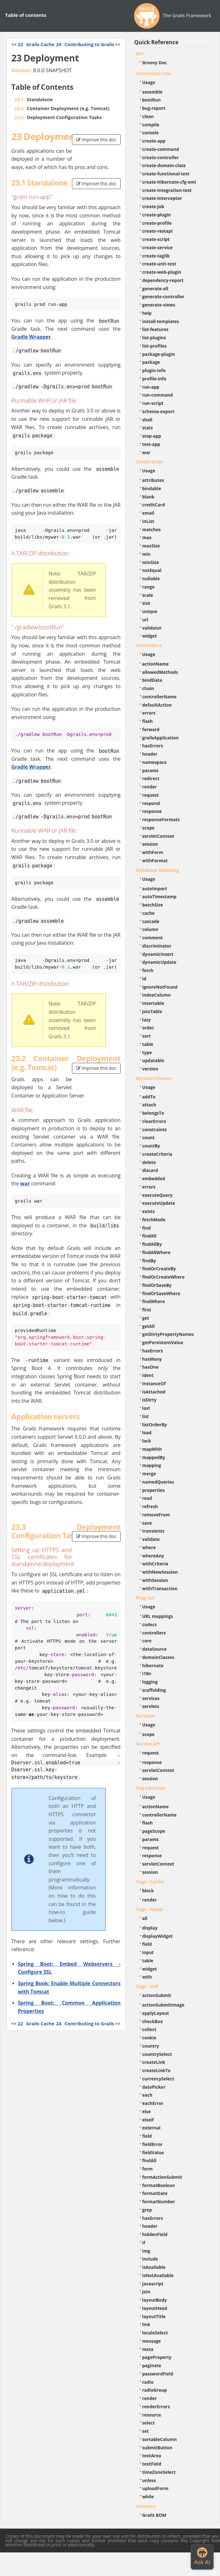 This screenshot has width=220, height=2576. Describe the element at coordinates (151, 1706) in the screenshot. I see `servlets` at that location.